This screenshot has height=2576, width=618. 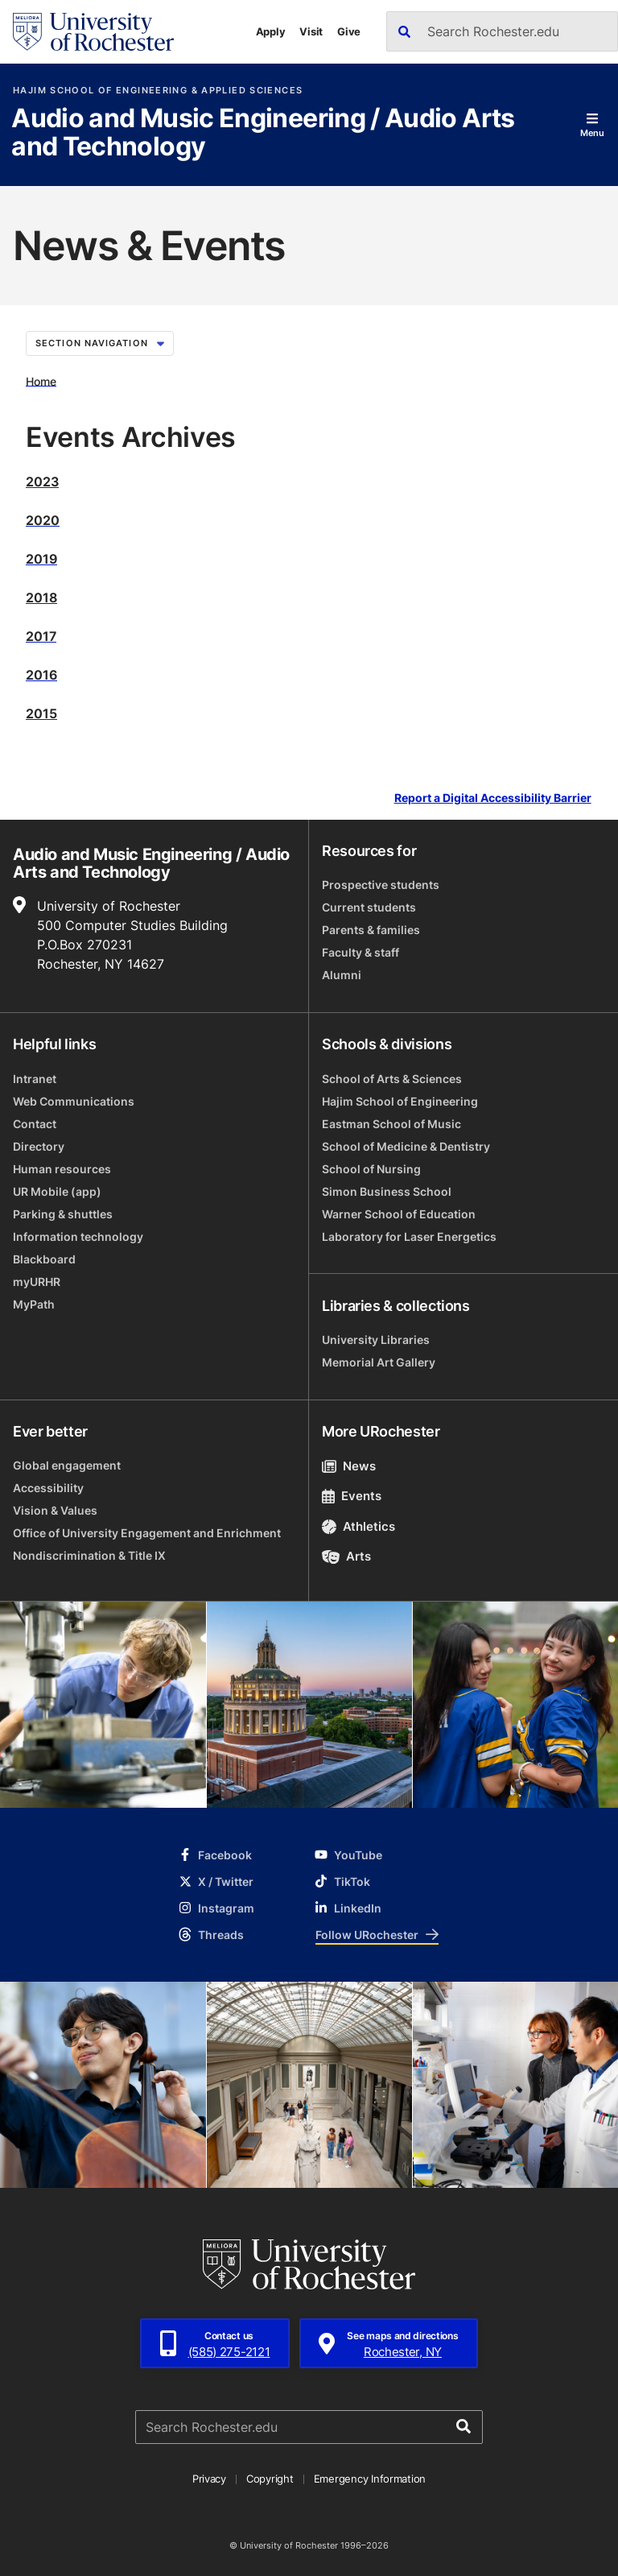 What do you see at coordinates (41, 713) in the screenshot?
I see `2015` at bounding box center [41, 713].